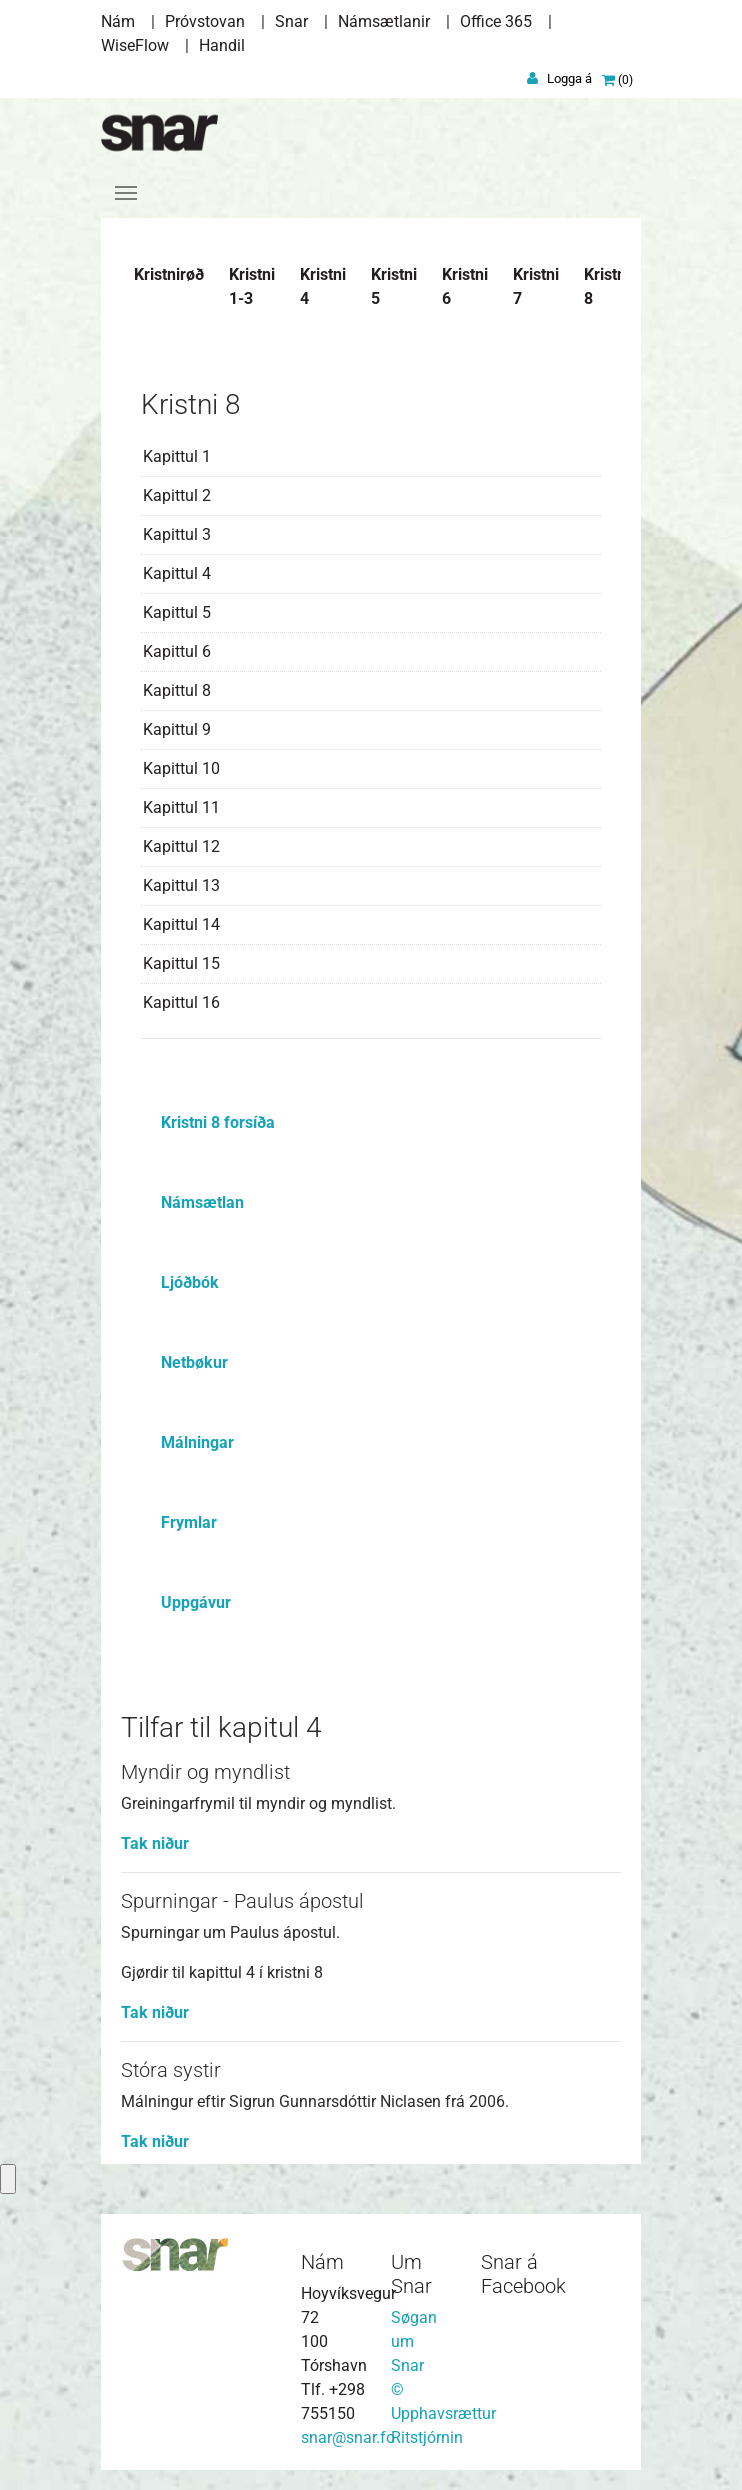 Image resolution: width=742 pixels, height=2490 pixels. What do you see at coordinates (169, 274) in the screenshot?
I see `Kristnirøð` at bounding box center [169, 274].